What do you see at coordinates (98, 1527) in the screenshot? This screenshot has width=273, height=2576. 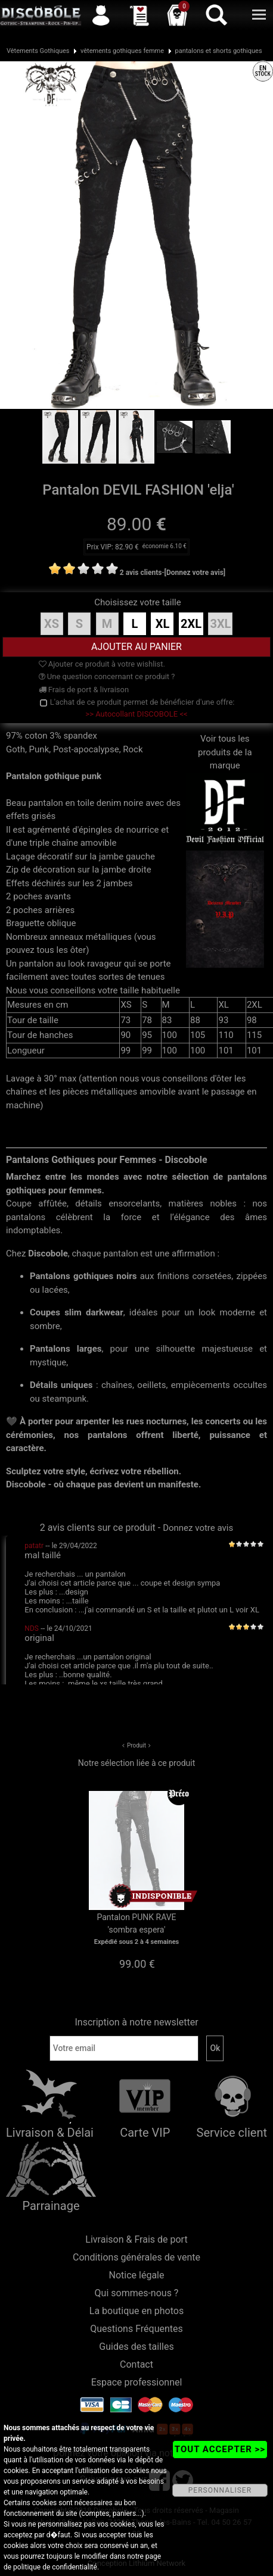 I see `2 avis clients sur ce produit` at bounding box center [98, 1527].